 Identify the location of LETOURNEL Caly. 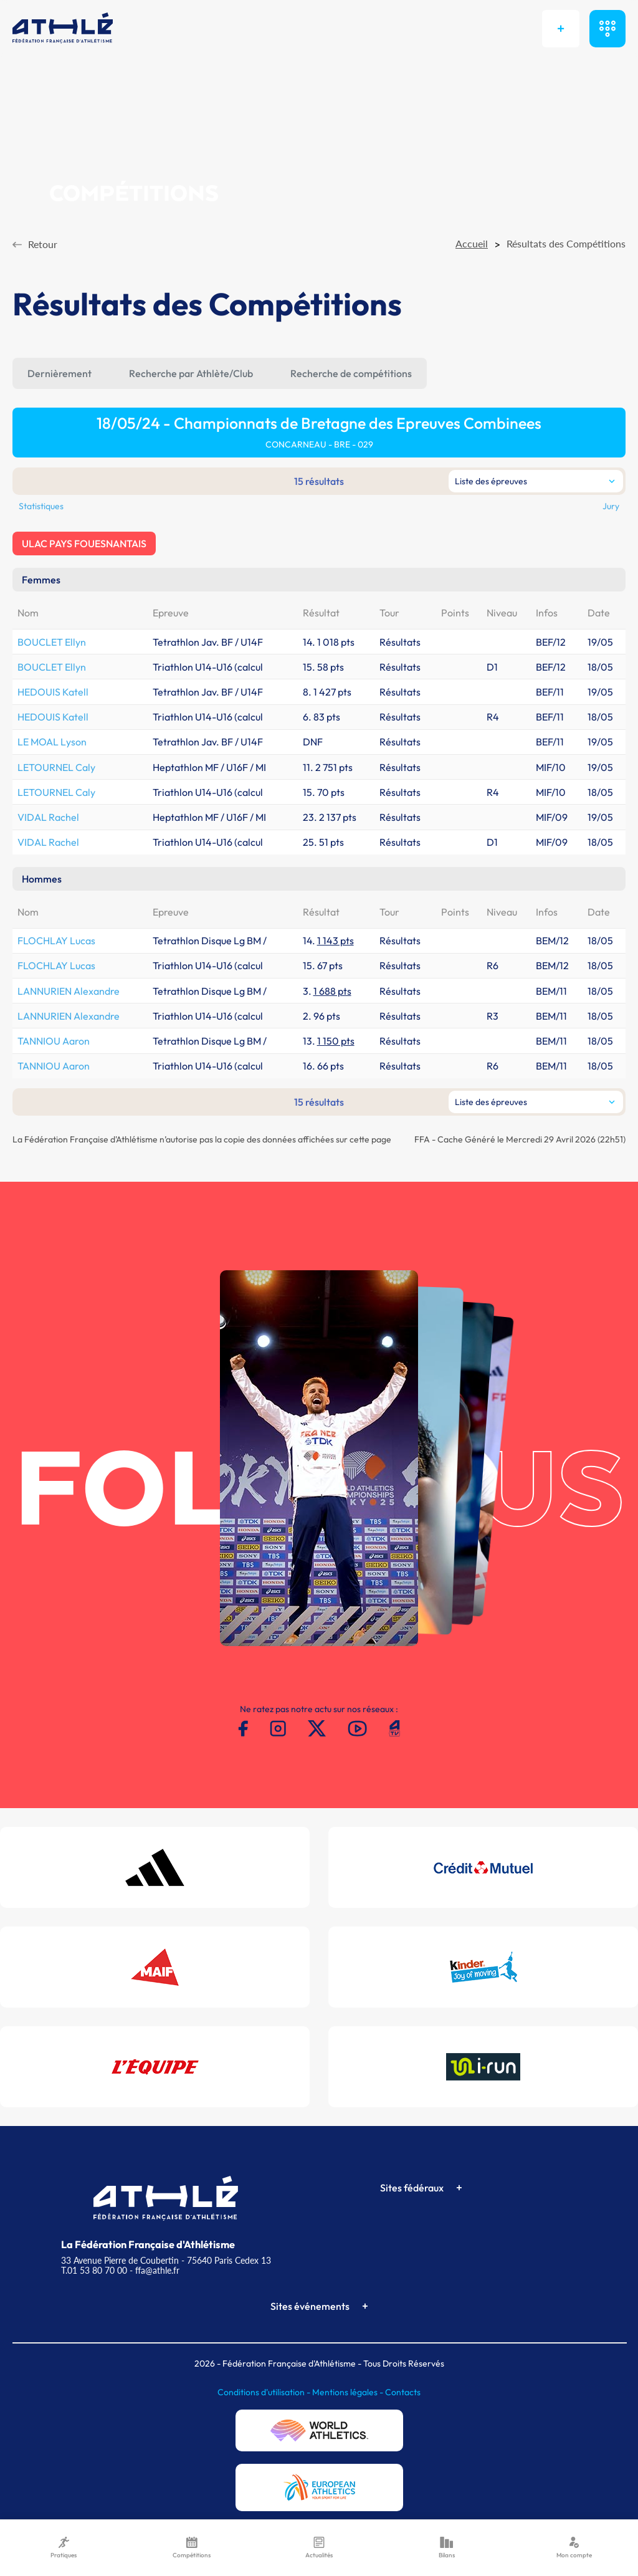
(56, 767).